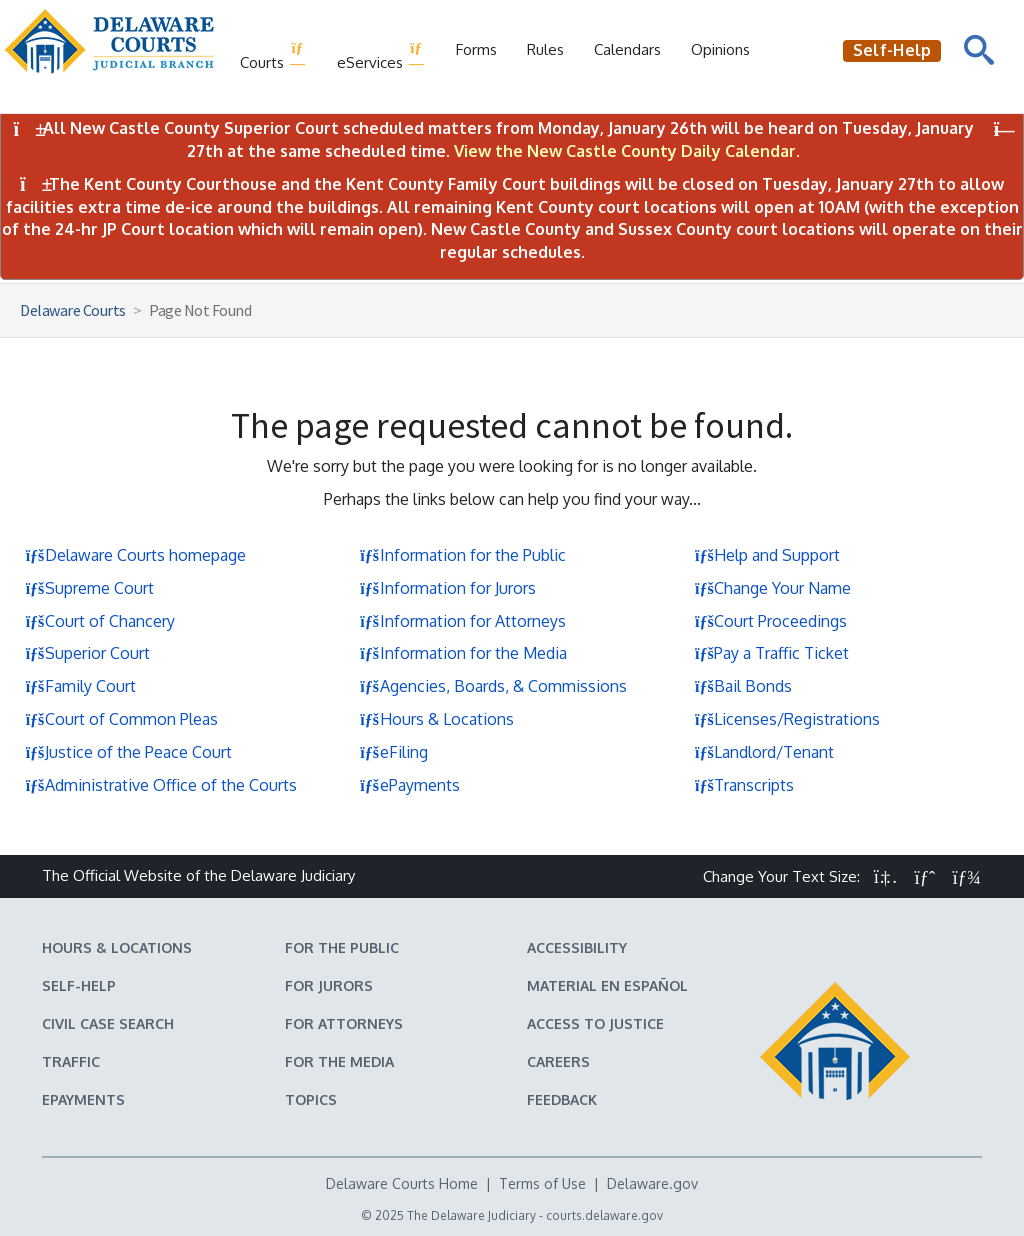 This screenshot has width=1024, height=1236. I want to click on Supreme Court, so click(89, 588).